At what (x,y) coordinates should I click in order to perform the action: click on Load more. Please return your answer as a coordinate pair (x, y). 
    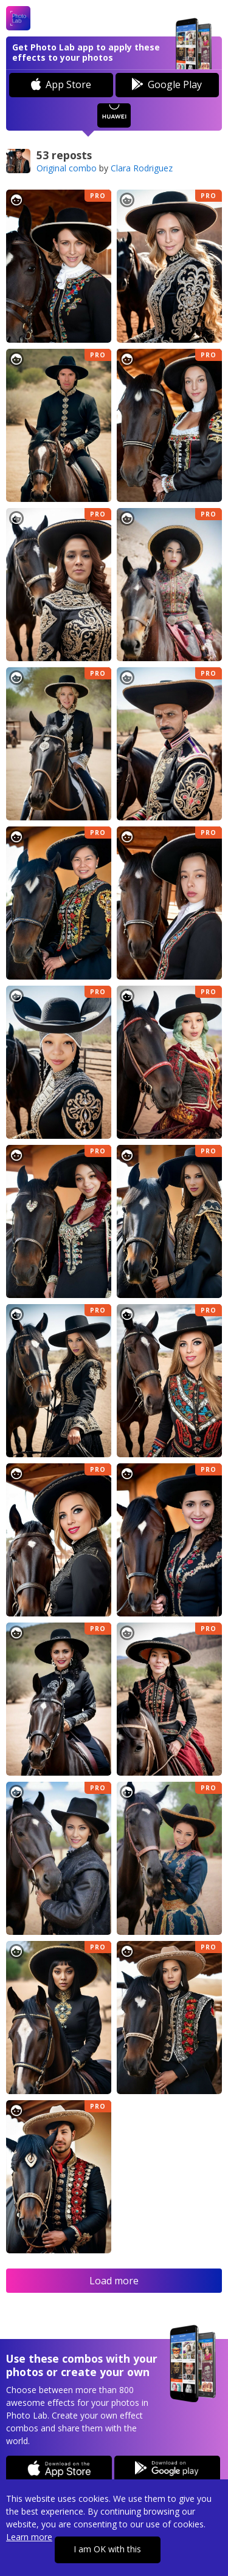
    Looking at the image, I should click on (114, 2280).